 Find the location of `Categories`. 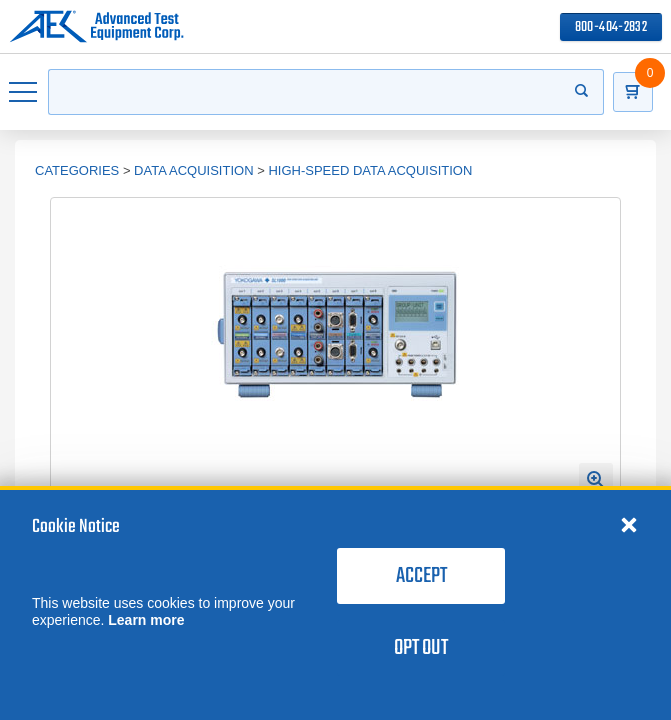

Categories is located at coordinates (77, 170).